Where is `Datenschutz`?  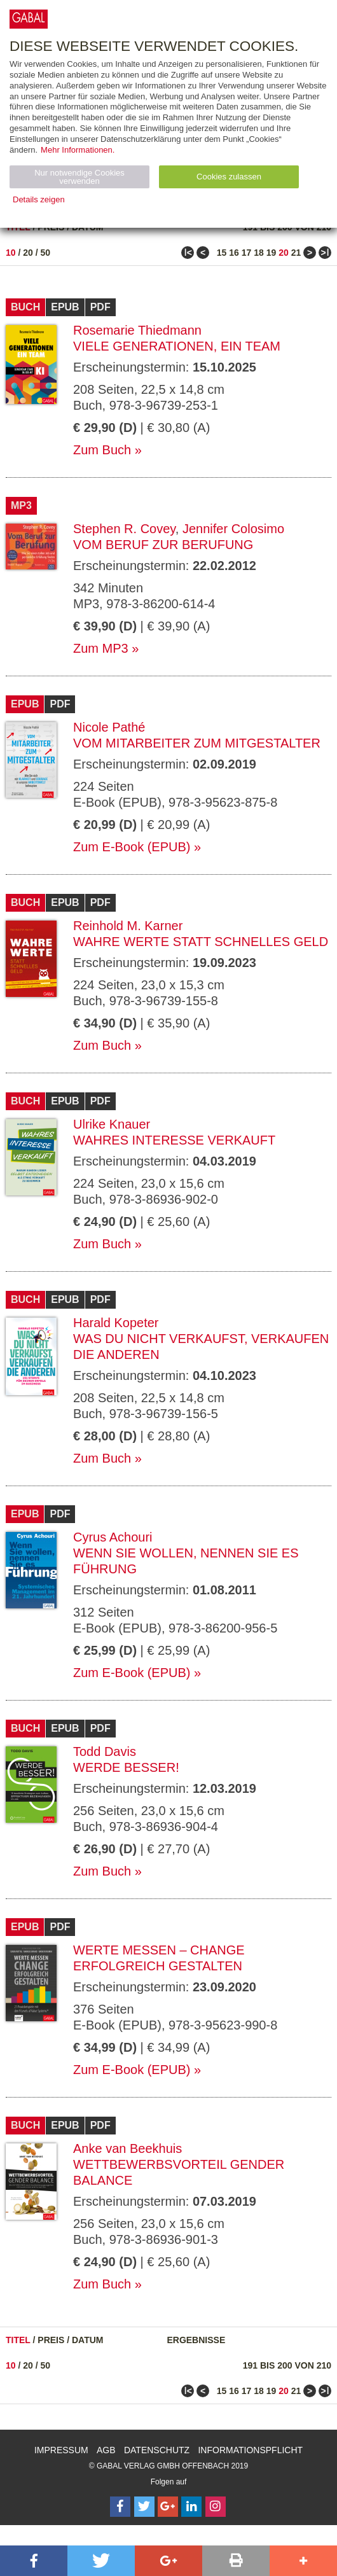
Datenschutz is located at coordinates (156, 2450).